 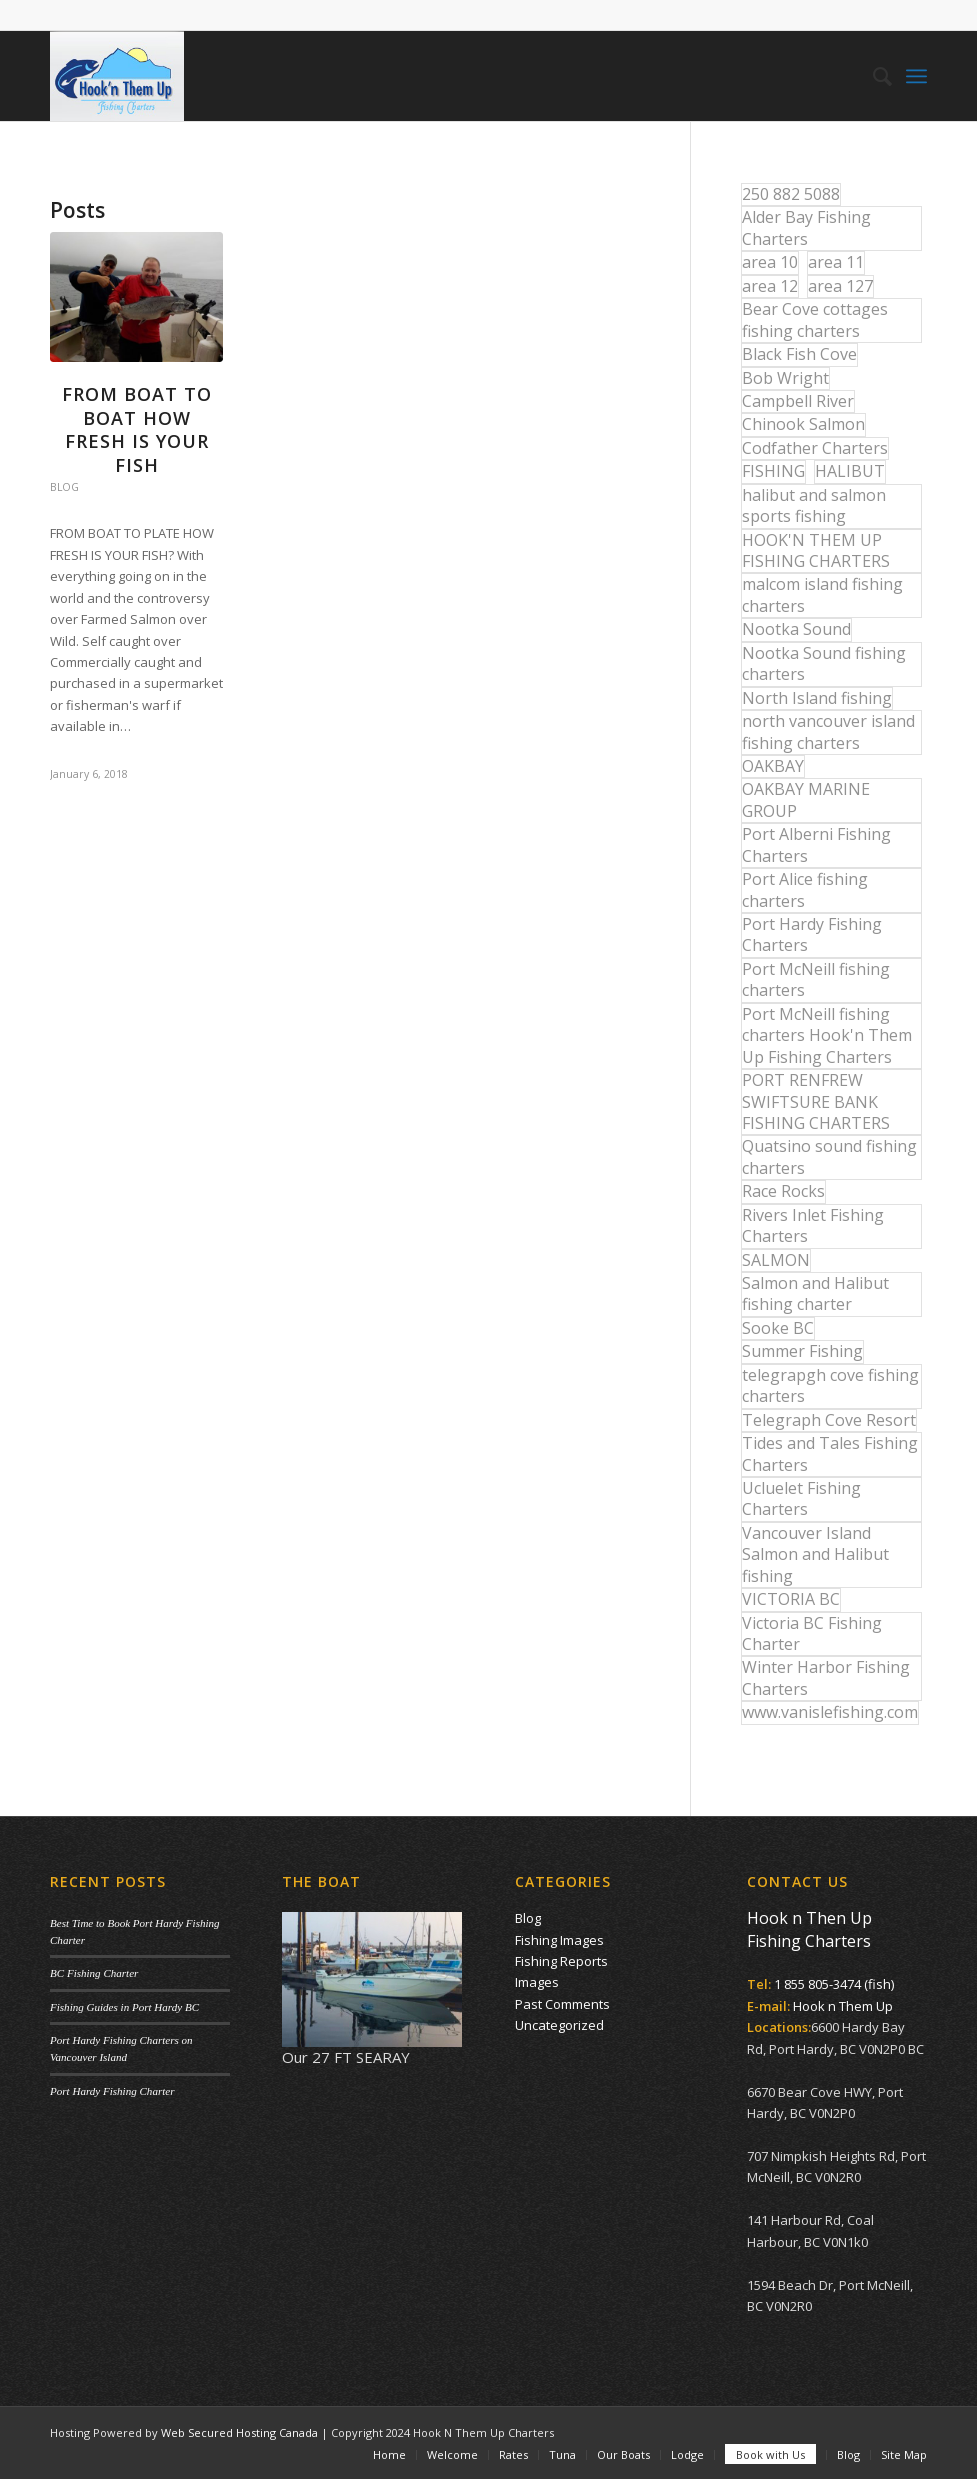 What do you see at coordinates (799, 354) in the screenshot?
I see `Black Fish Cove [Black Fish Cove (35 items)]` at bounding box center [799, 354].